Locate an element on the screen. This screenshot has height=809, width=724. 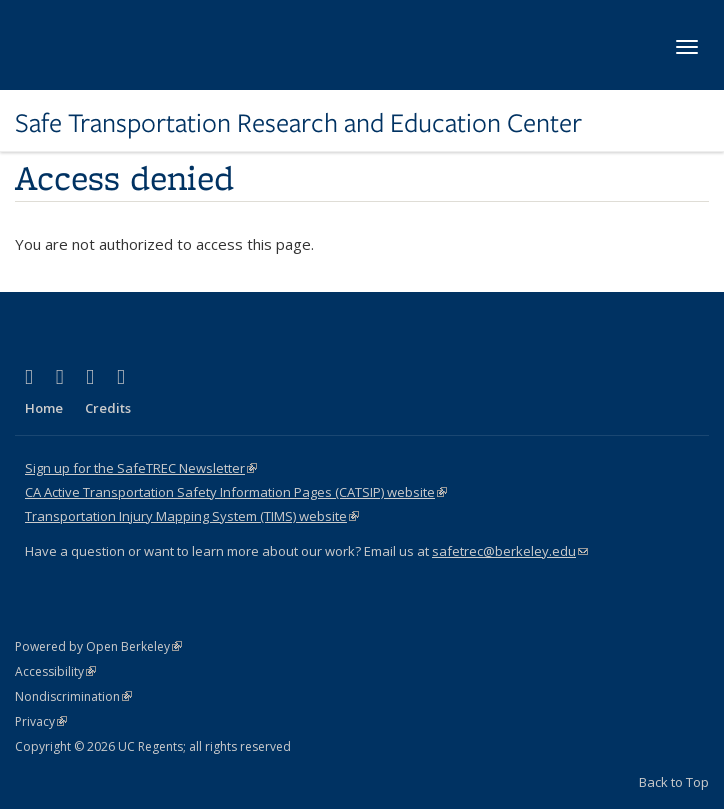
Powered by Open Berkeley is located at coordinates (98, 646).